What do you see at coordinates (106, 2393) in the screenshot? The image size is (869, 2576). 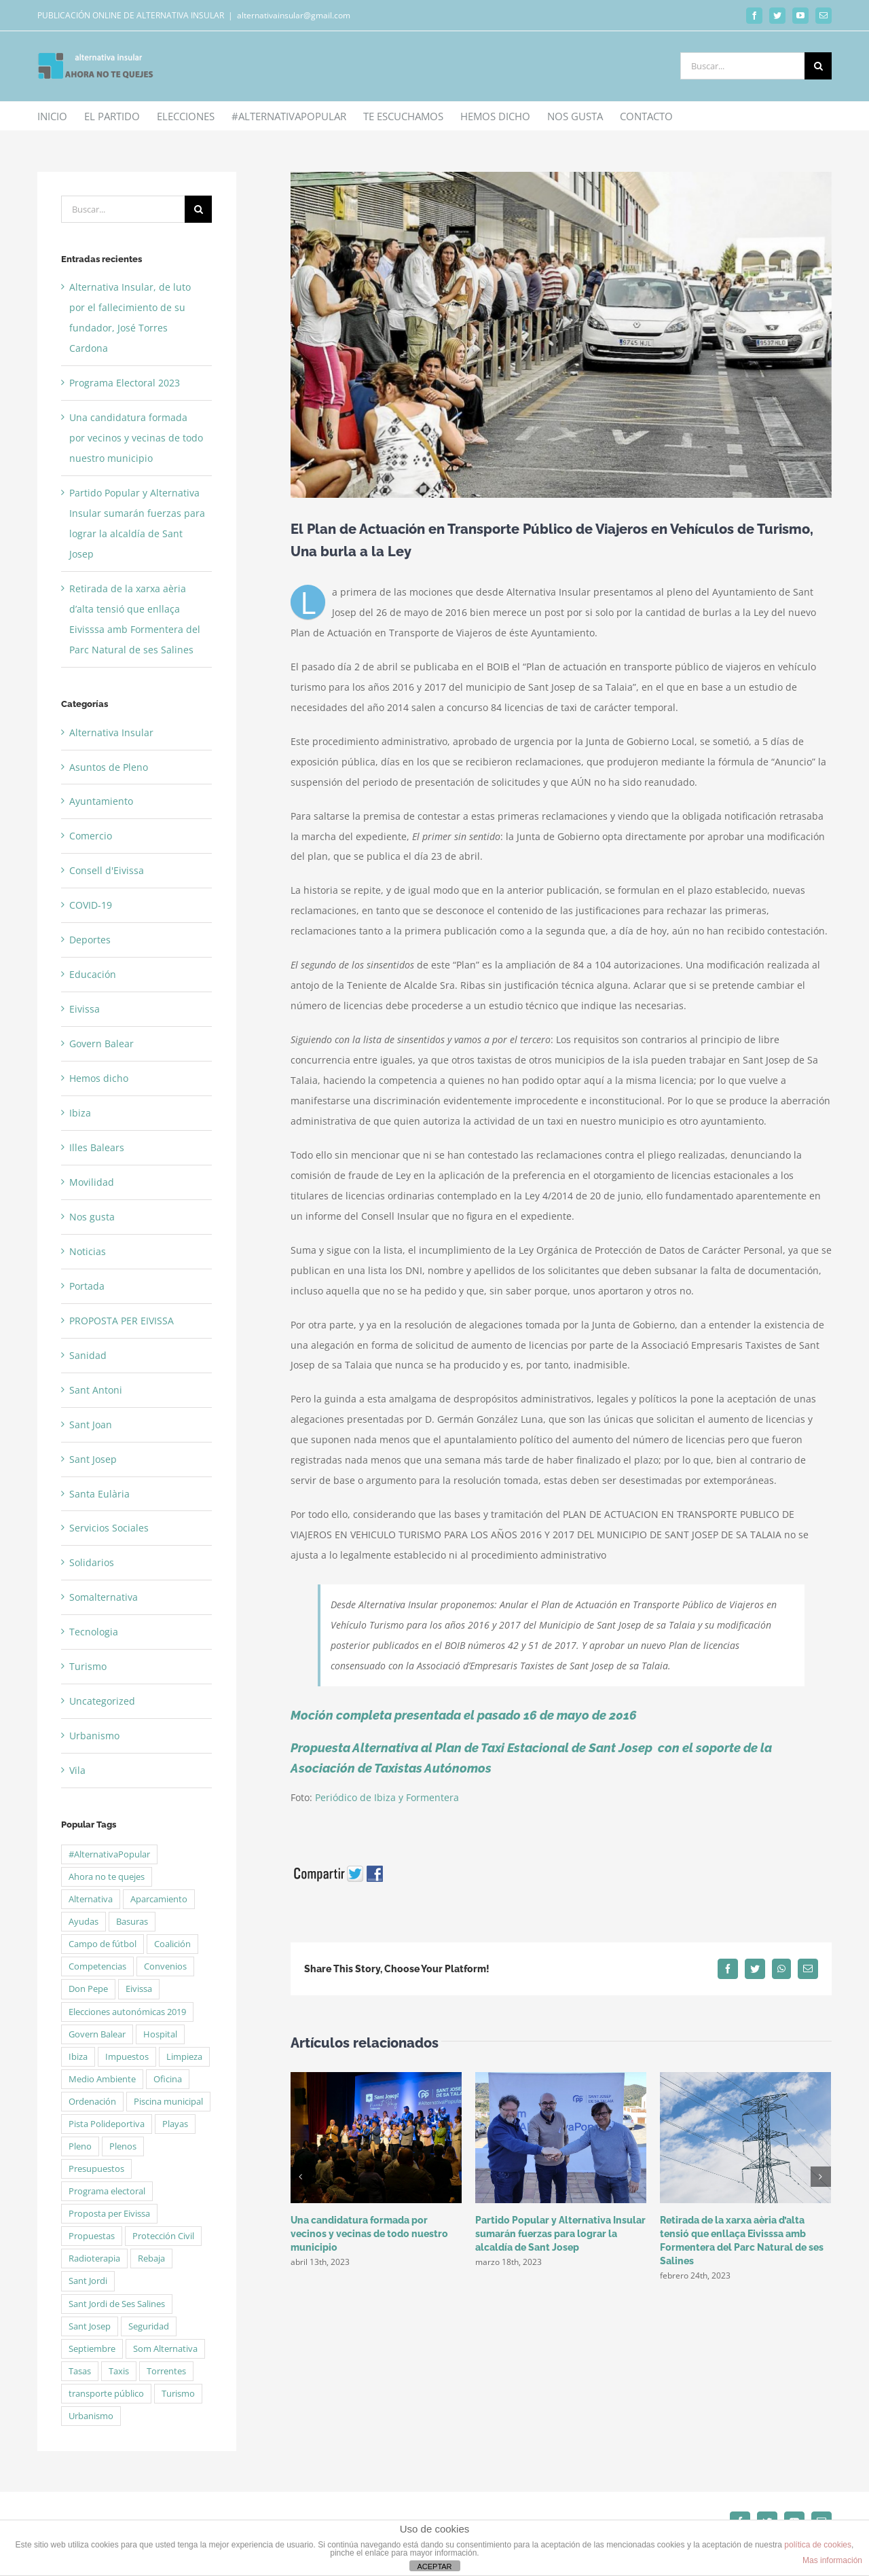 I see `transporte público [transporte público (2 elementos)]` at bounding box center [106, 2393].